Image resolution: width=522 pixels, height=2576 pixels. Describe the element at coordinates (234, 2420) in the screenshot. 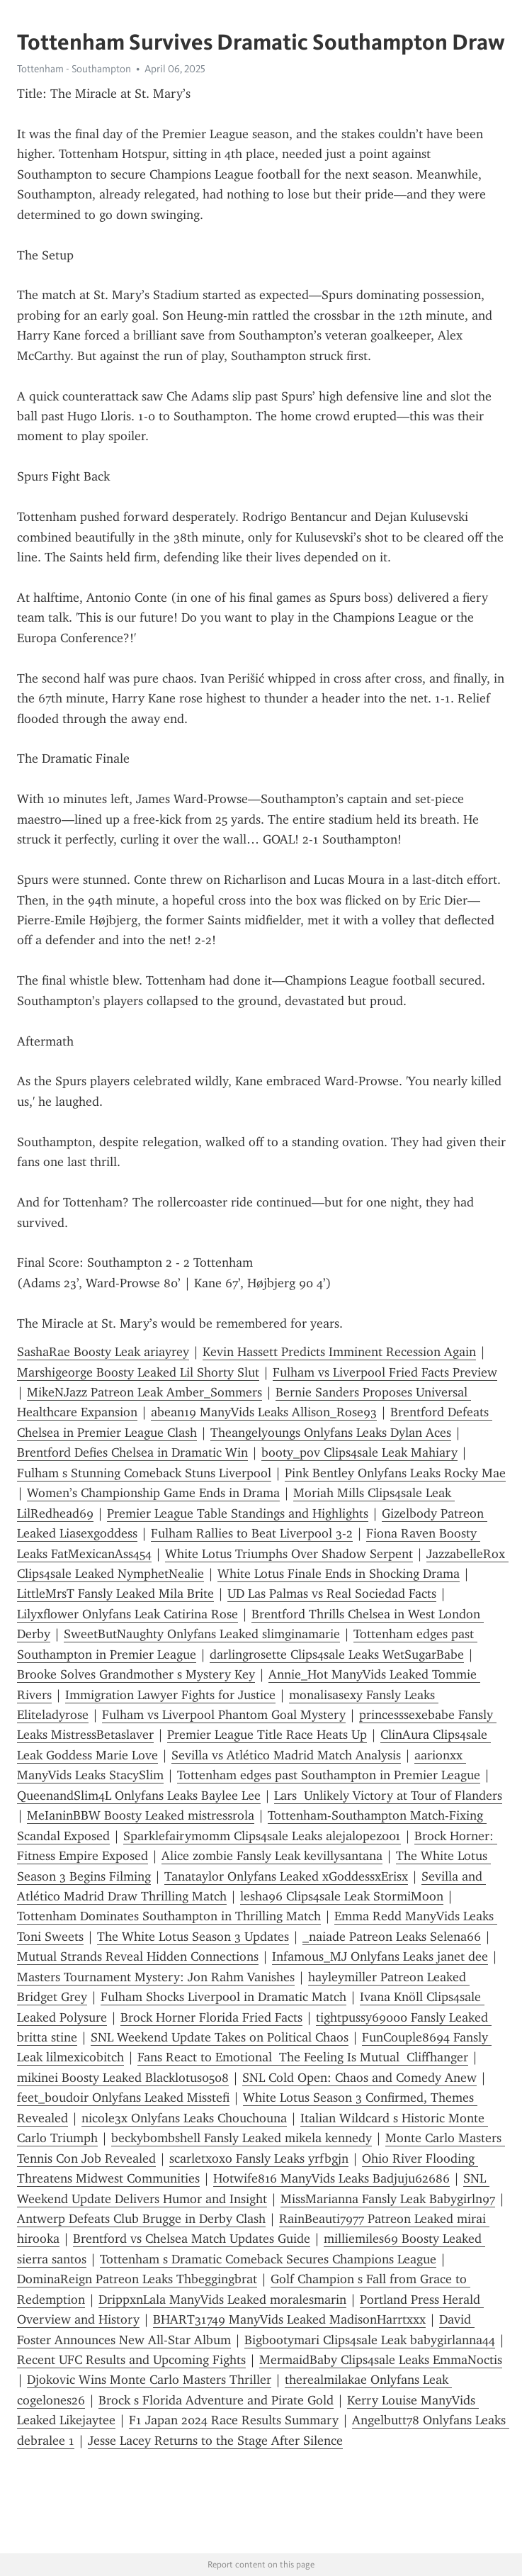

I see `F1 Japan 2024 Race Results Summary` at that location.